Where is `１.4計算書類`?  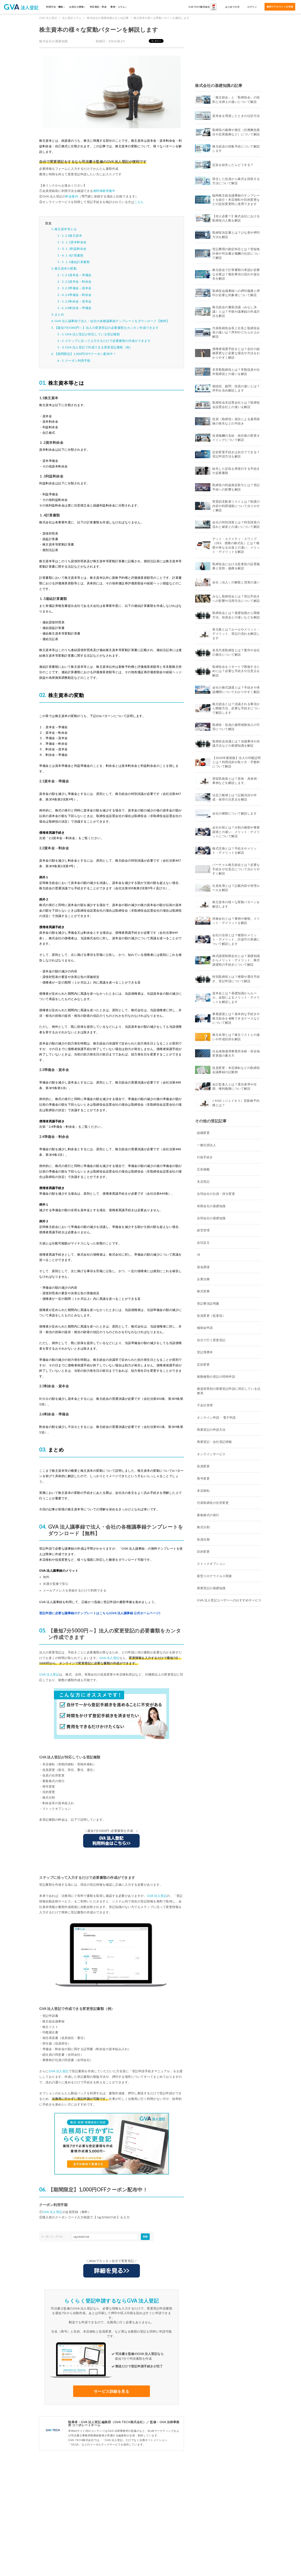
１.4計算書類 is located at coordinates (74, 255).